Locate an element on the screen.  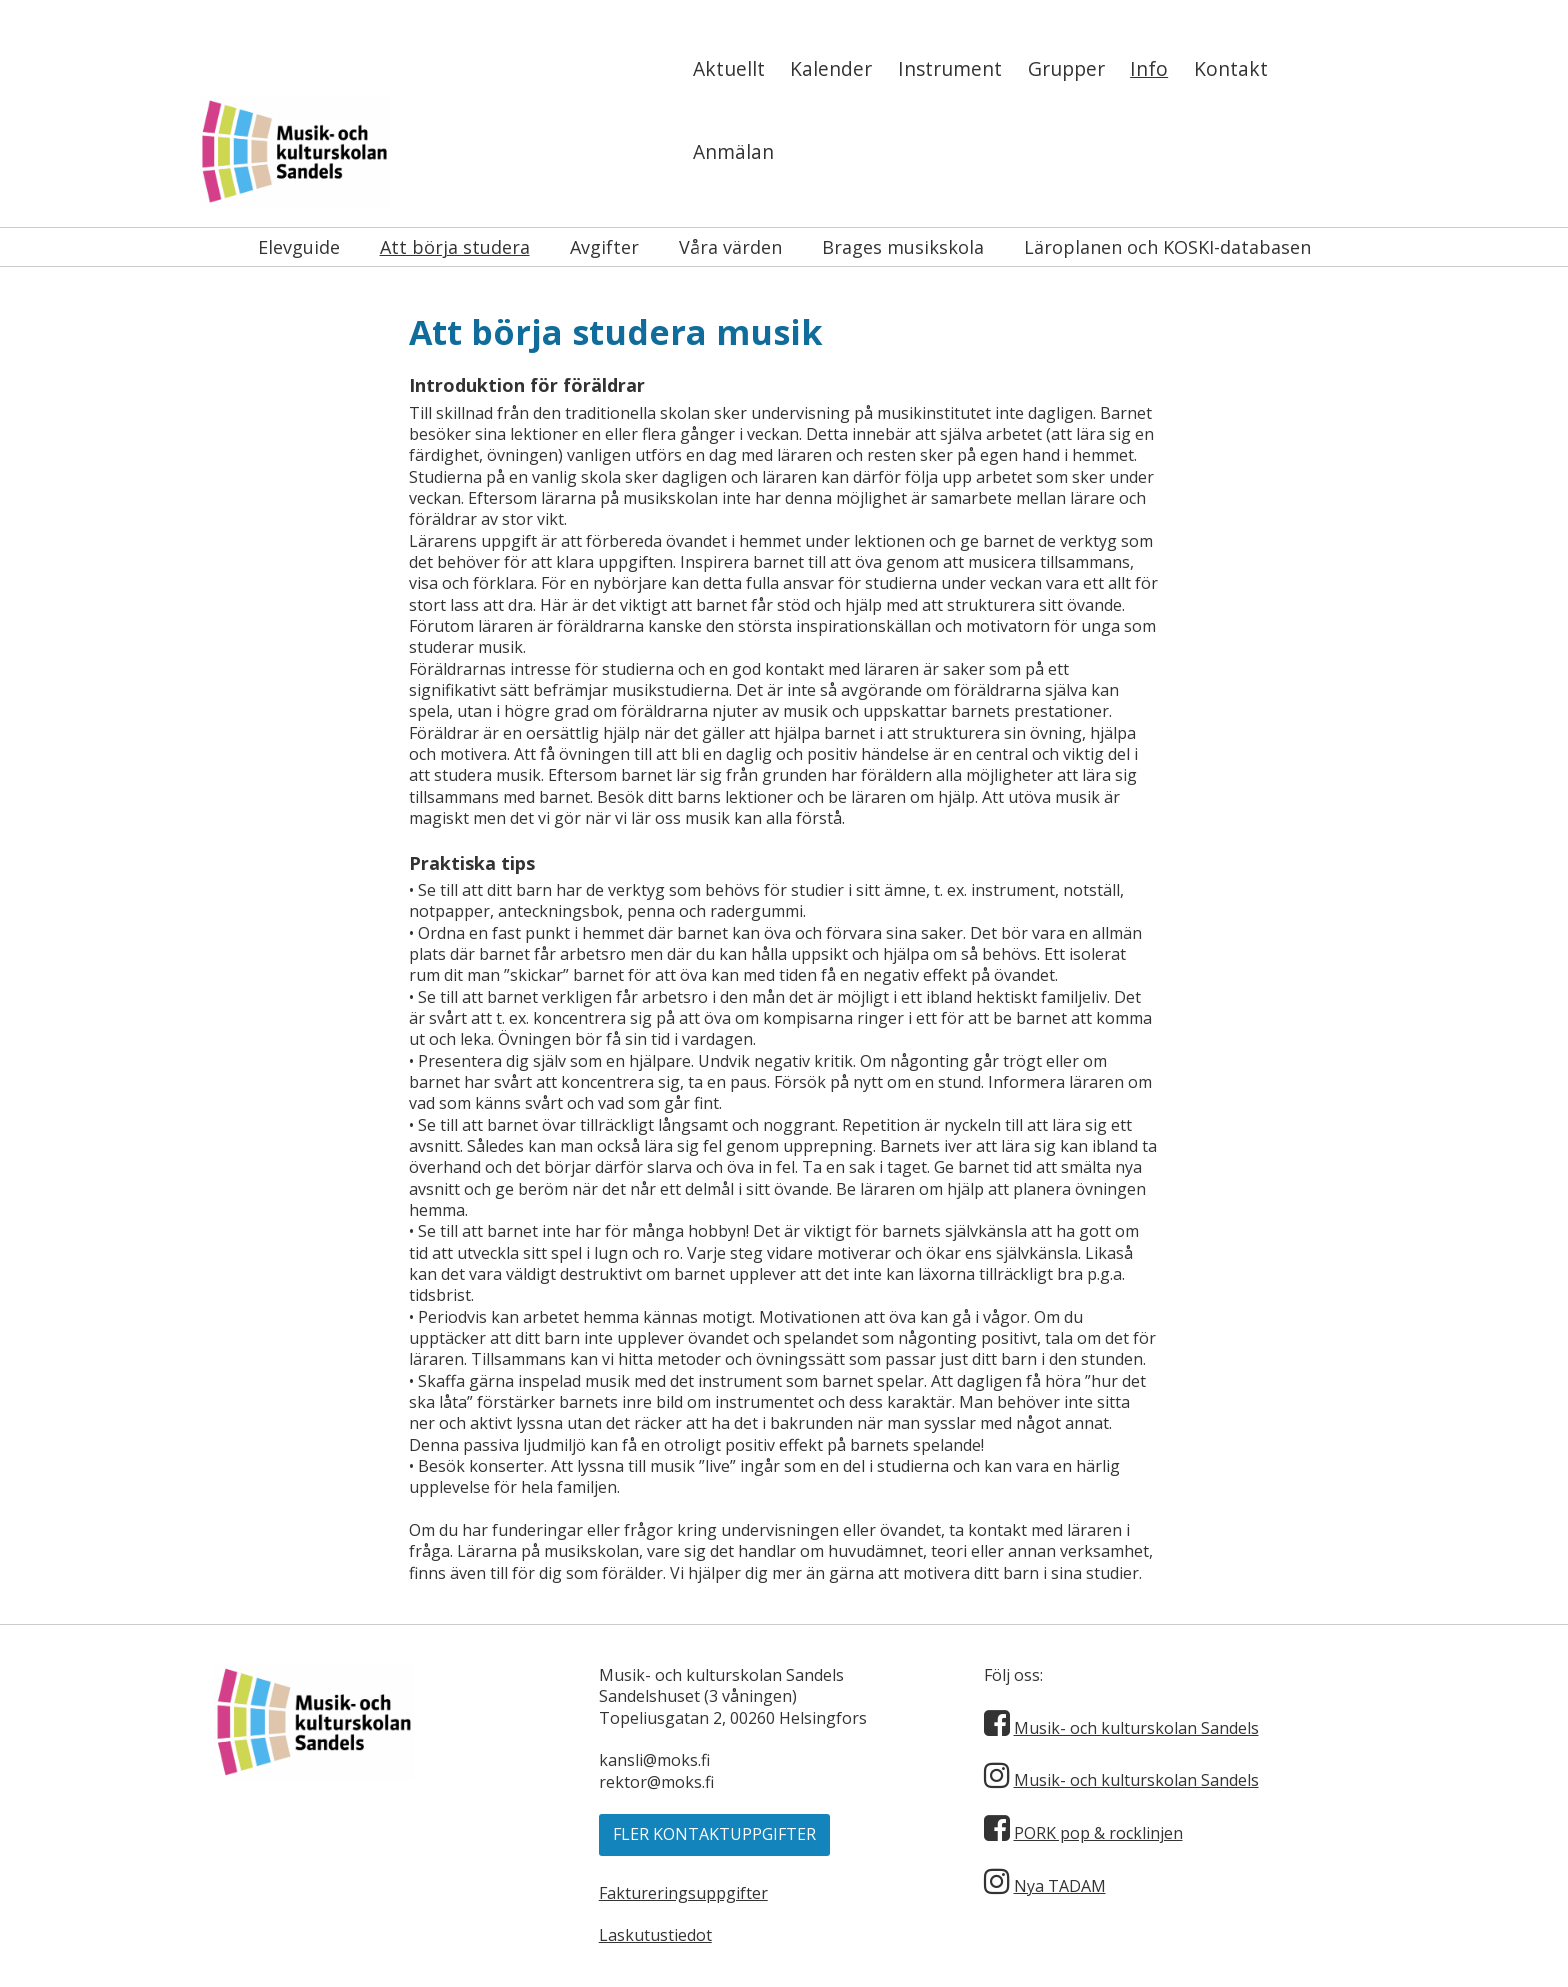
Våra värden is located at coordinates (730, 247).